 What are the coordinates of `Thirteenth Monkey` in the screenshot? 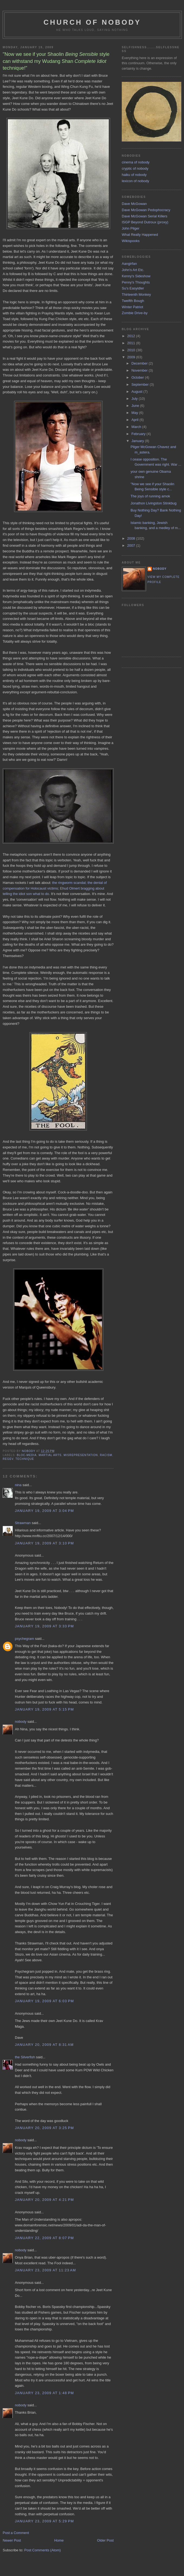 It's located at (136, 294).